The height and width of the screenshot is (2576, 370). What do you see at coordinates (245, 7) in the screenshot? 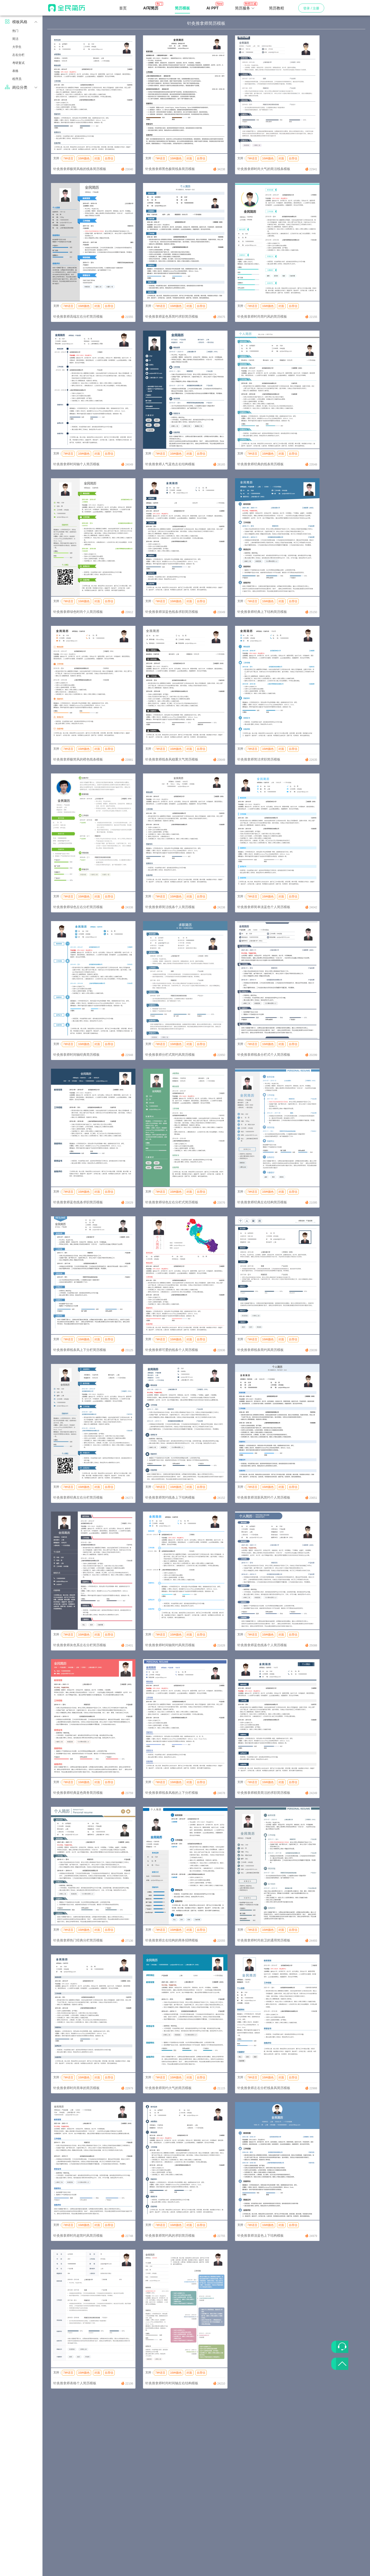
I see `简历服务` at bounding box center [245, 7].